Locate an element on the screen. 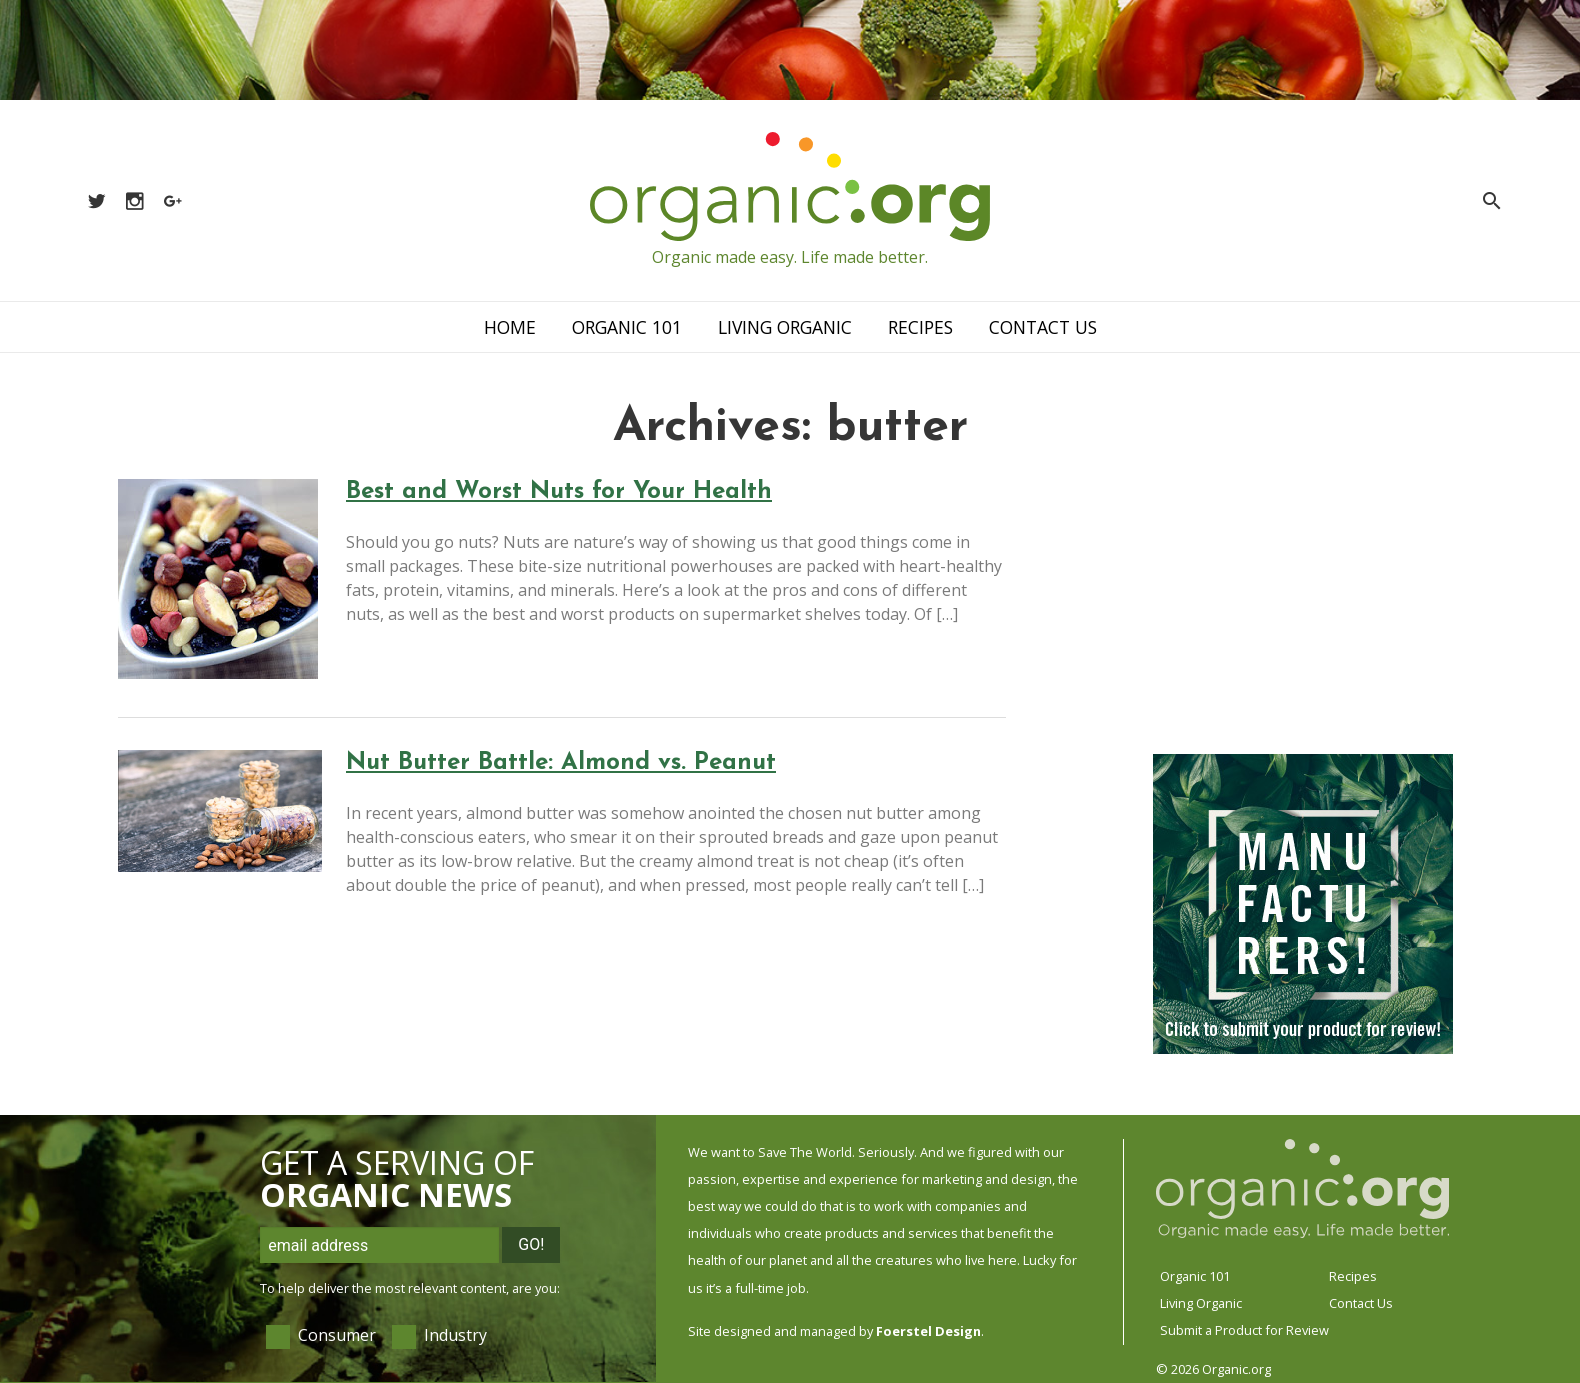 The width and height of the screenshot is (1580, 1383). Contact Us is located at coordinates (1043, 327).